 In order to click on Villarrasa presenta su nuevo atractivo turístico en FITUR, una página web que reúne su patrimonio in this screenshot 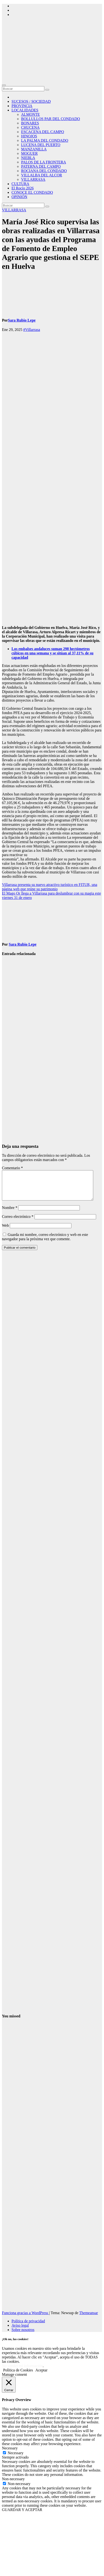, I will do `click(49, 887)`.